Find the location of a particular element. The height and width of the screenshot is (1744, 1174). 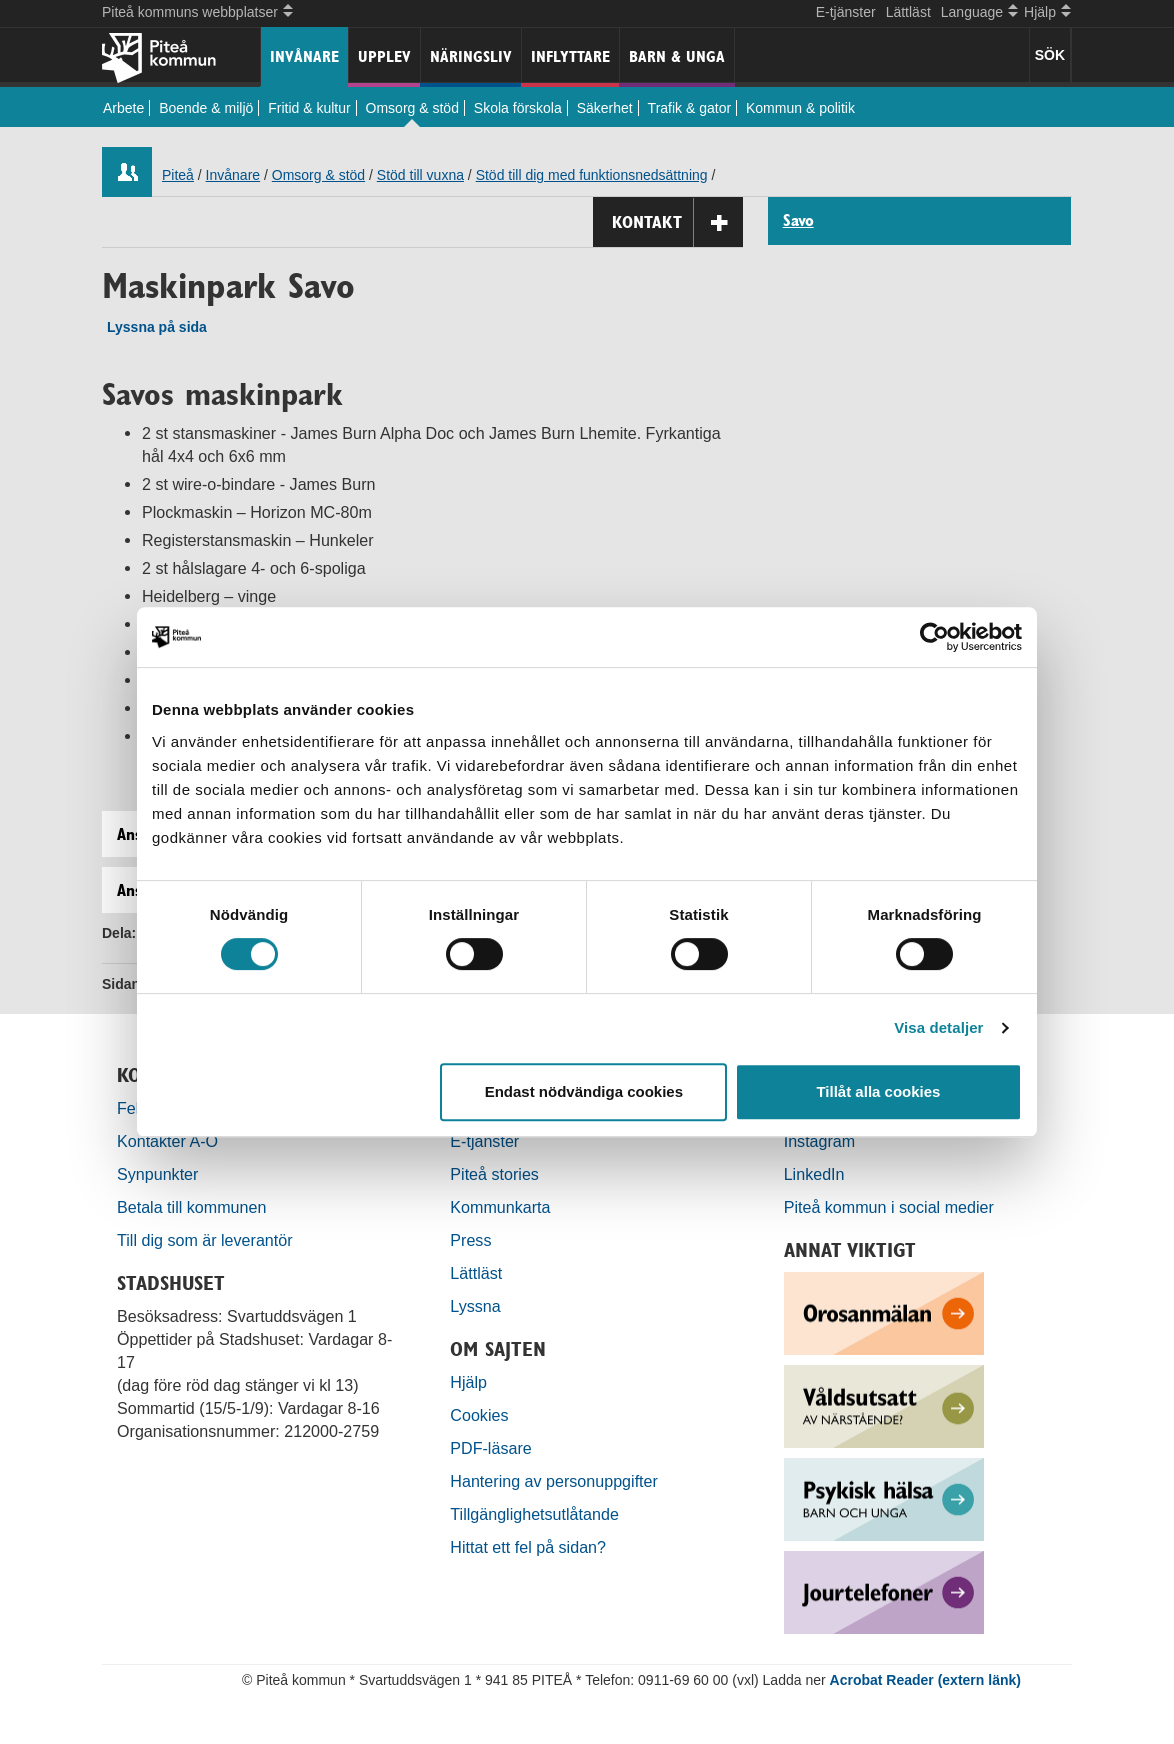

Hantering av personuppgifter is located at coordinates (554, 1481).